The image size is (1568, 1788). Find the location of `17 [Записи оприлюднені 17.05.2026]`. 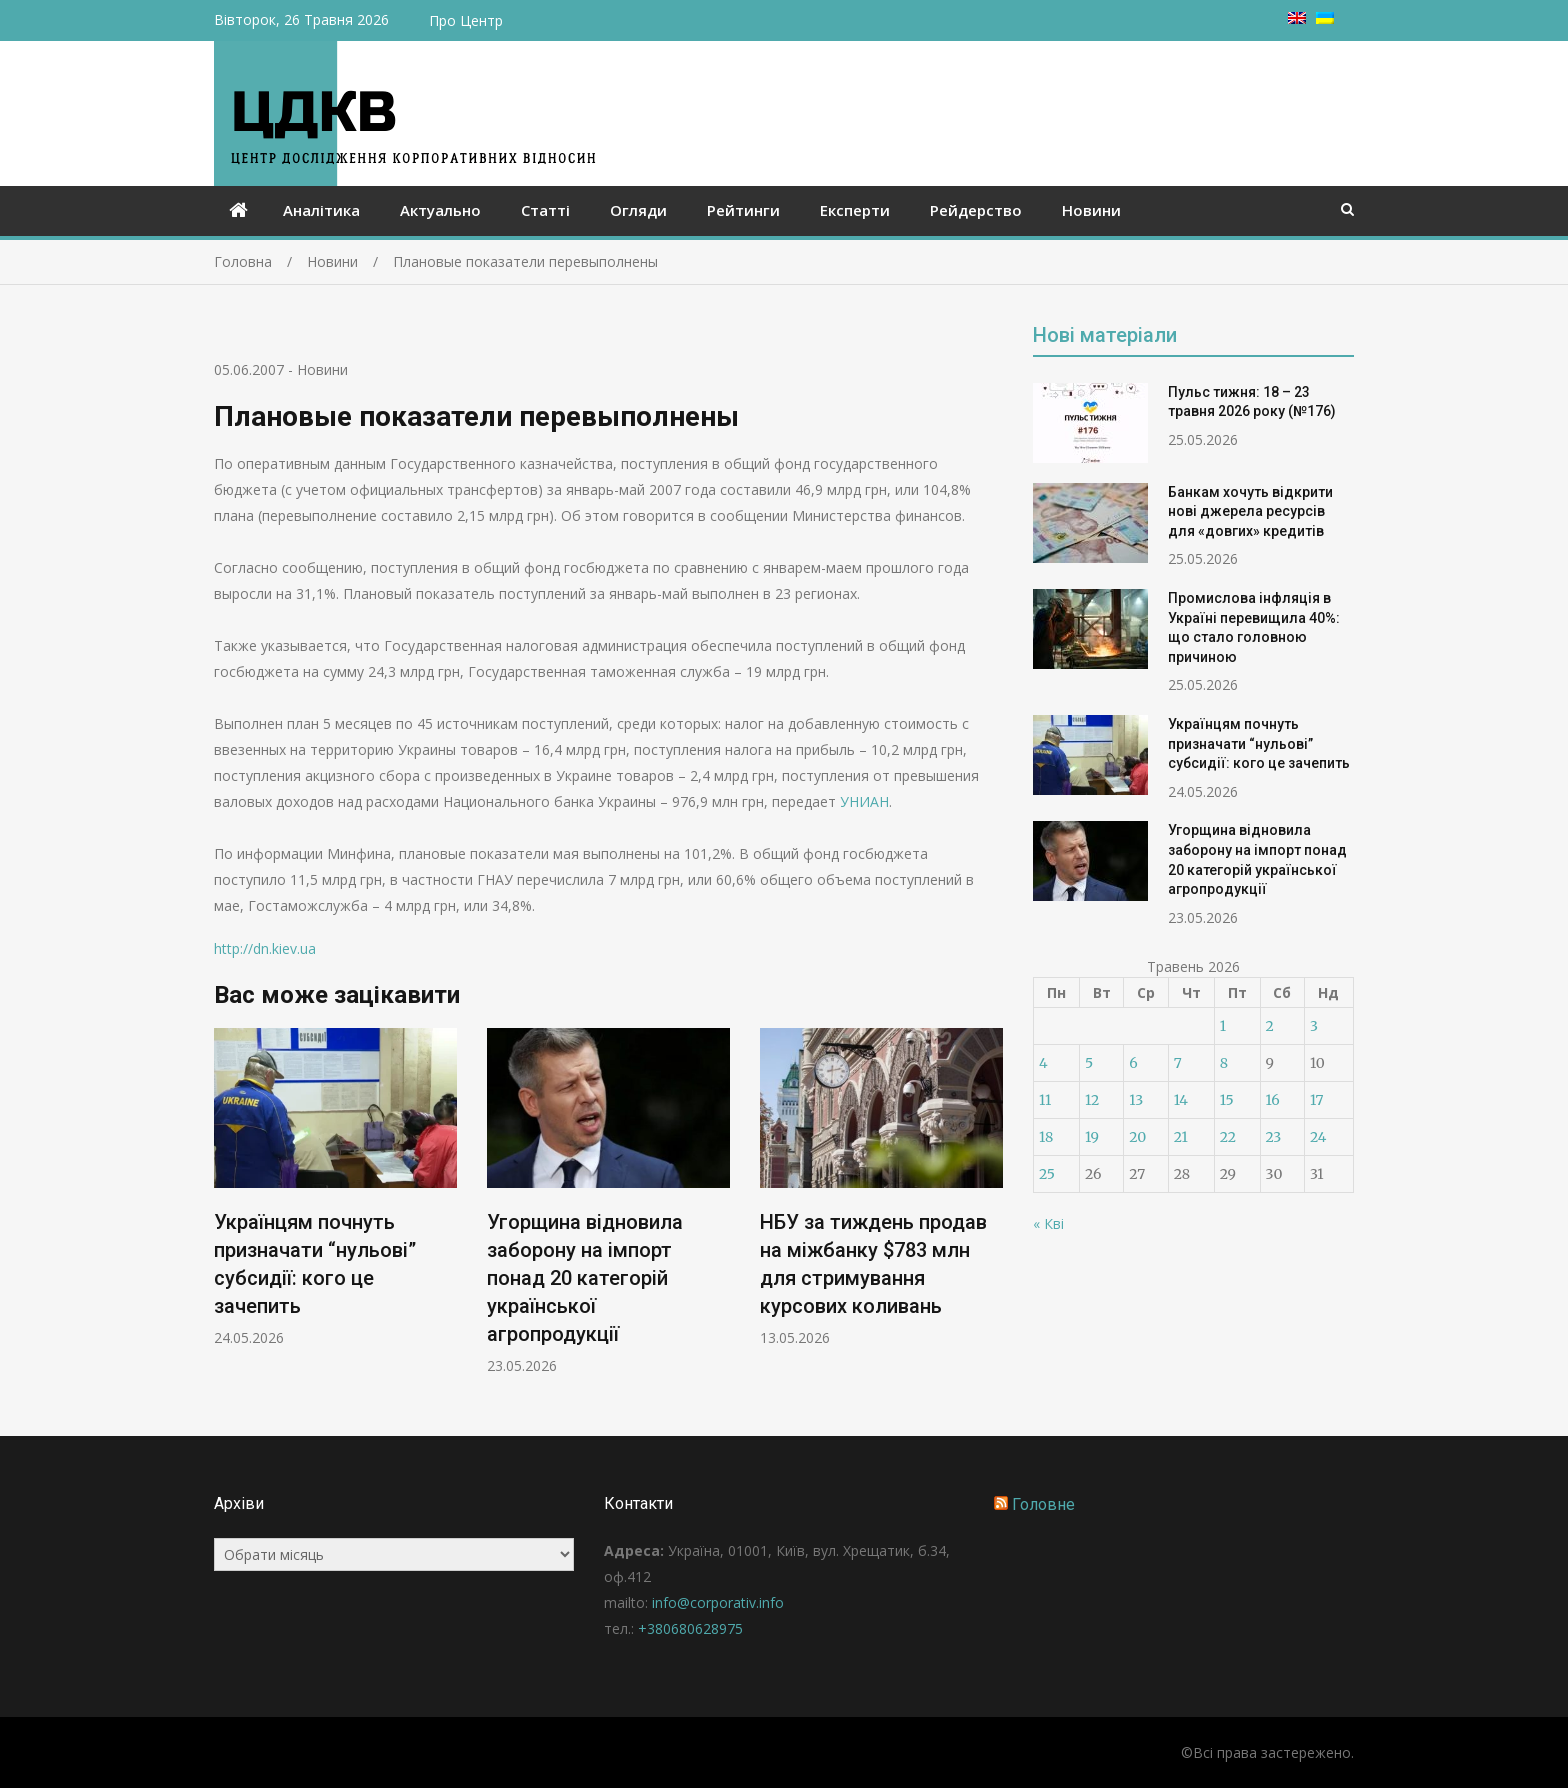

17 [Записи оприлюднені 17.05.2026] is located at coordinates (1317, 1100).